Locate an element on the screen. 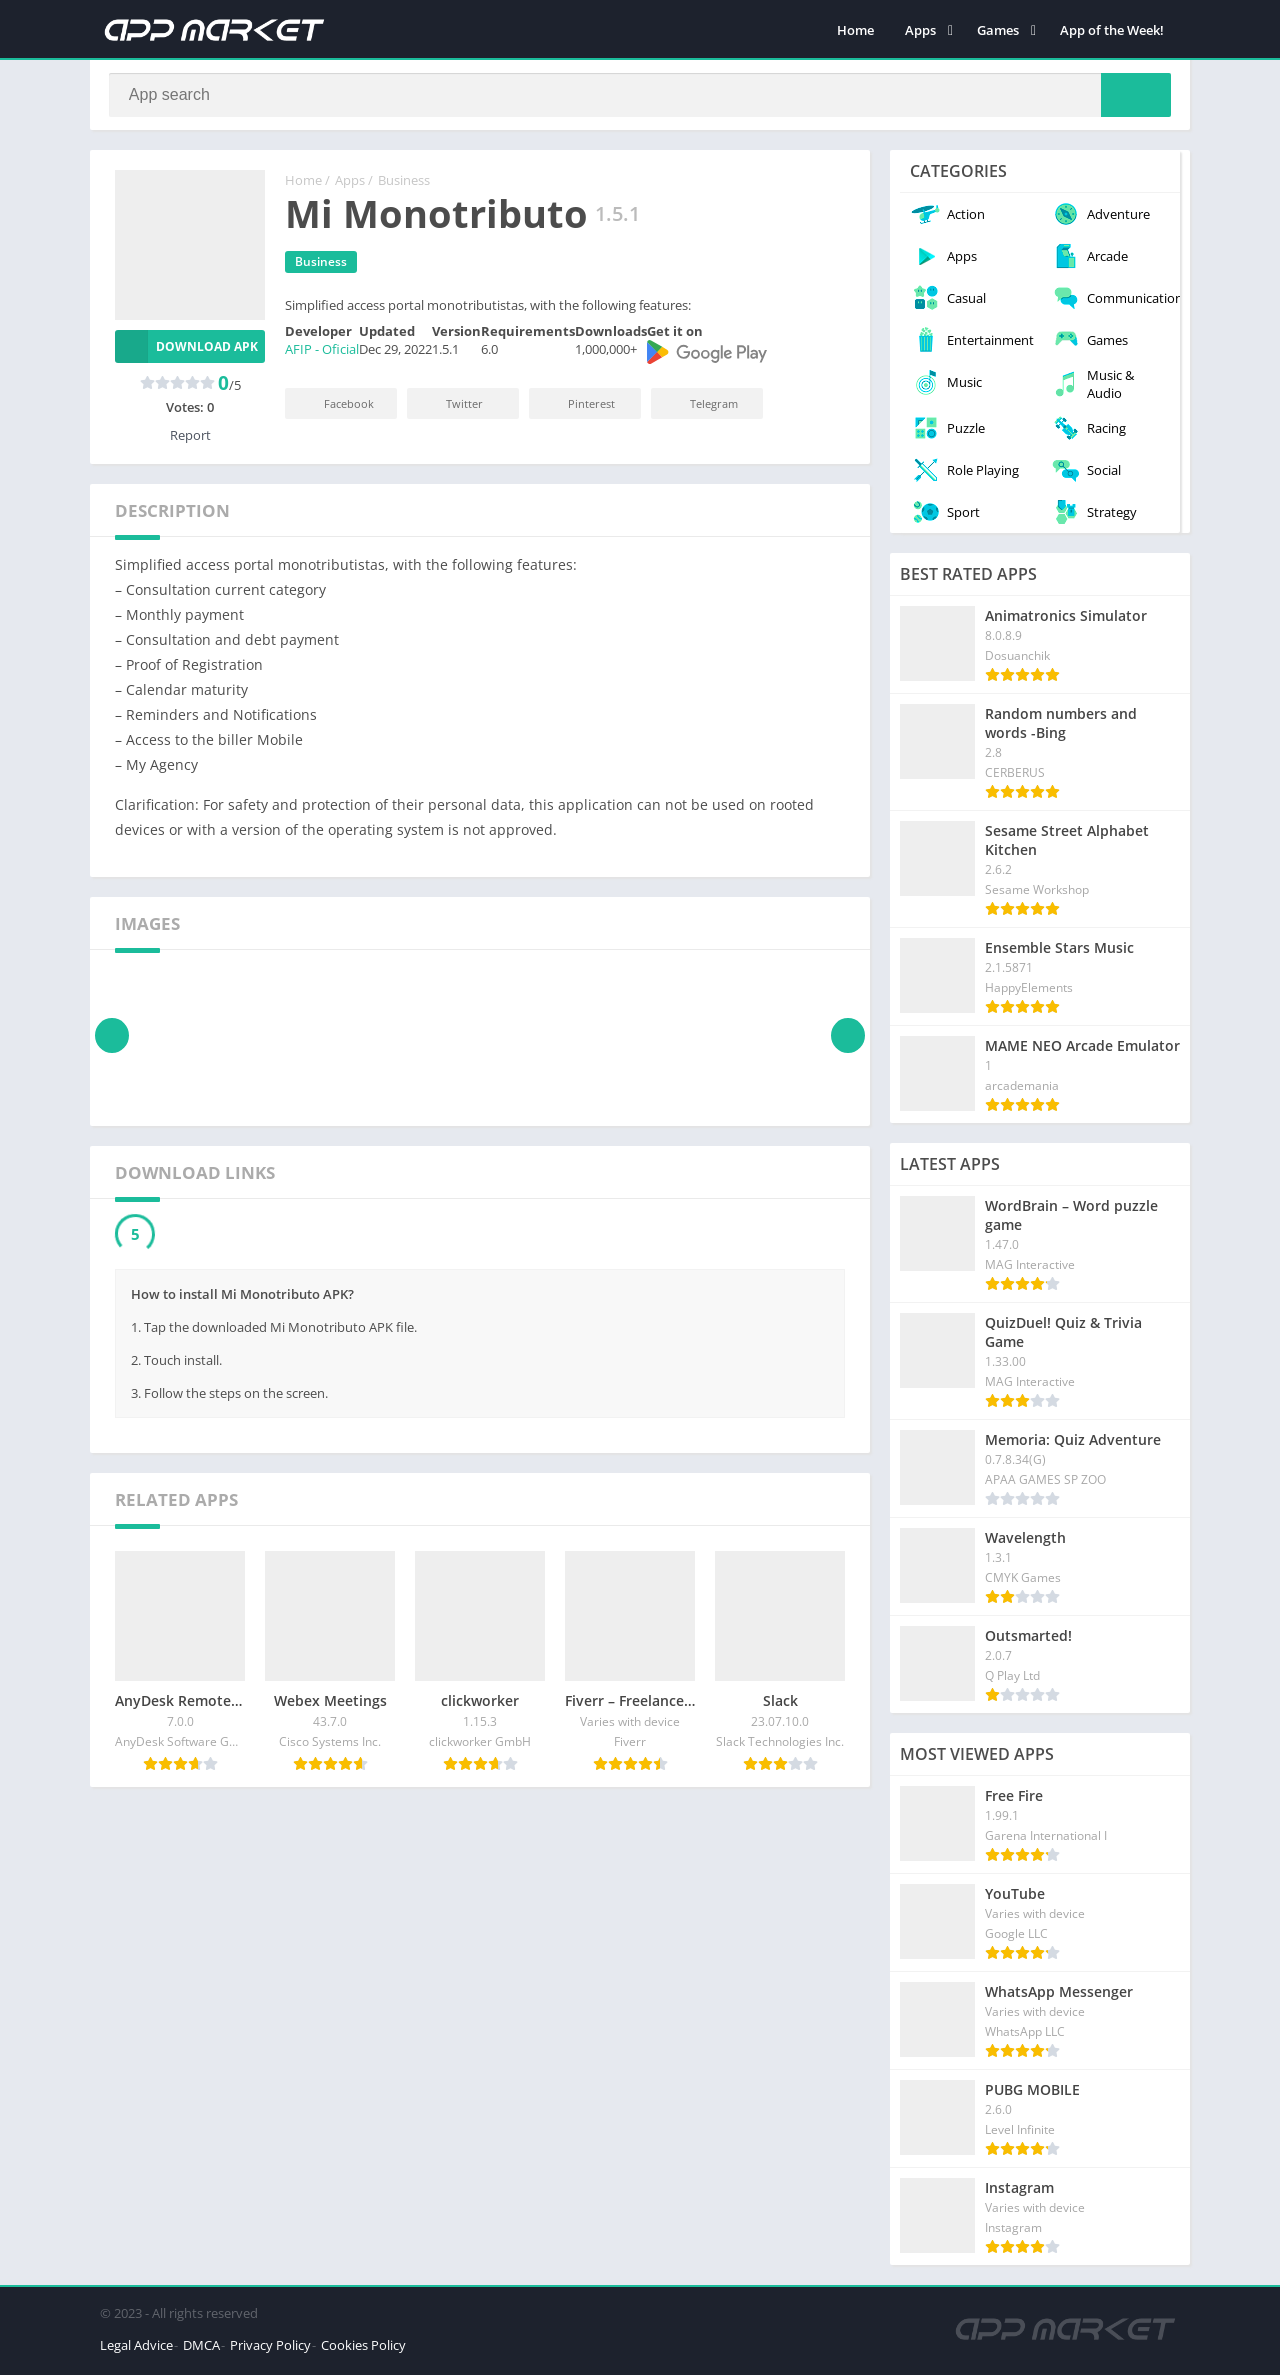  AFIP - Oficial is located at coordinates (322, 354).